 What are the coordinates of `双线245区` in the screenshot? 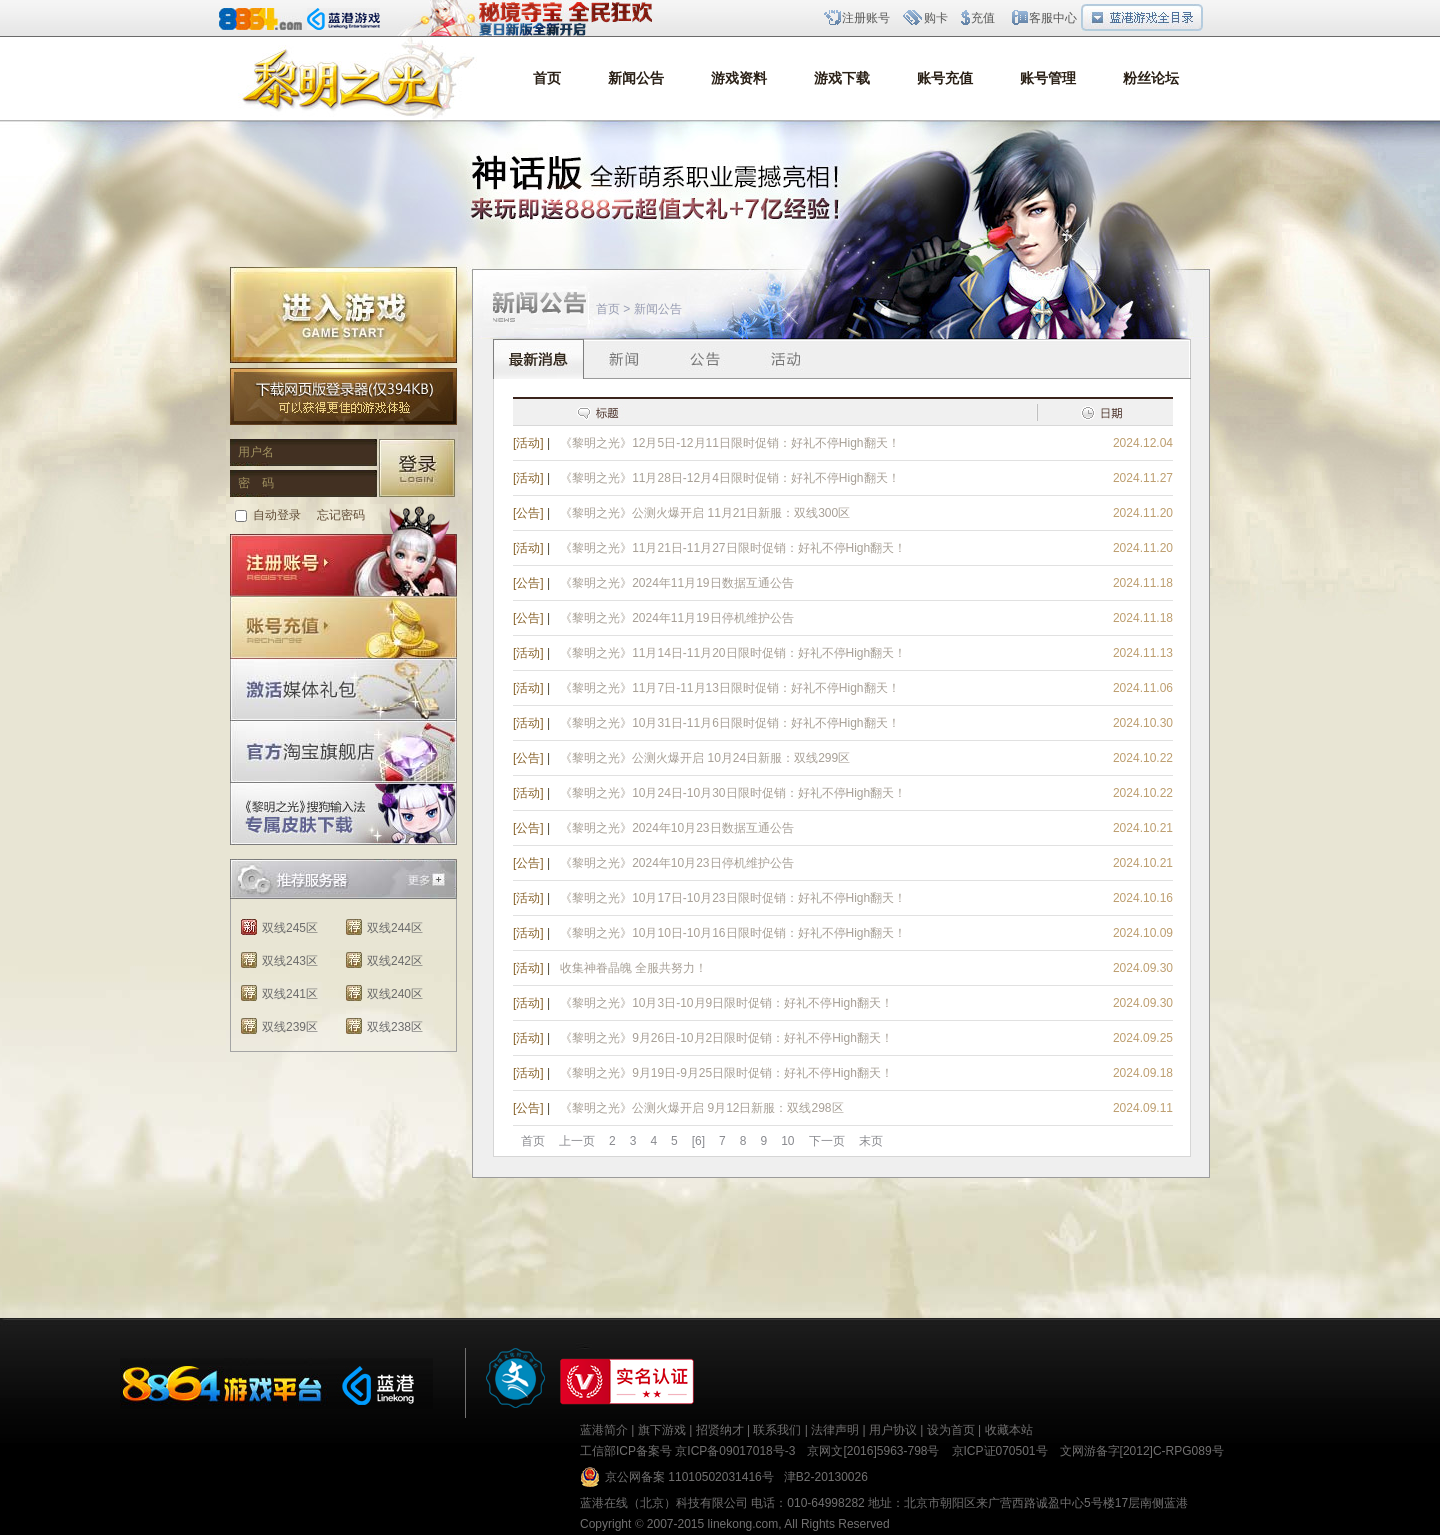 It's located at (290, 928).